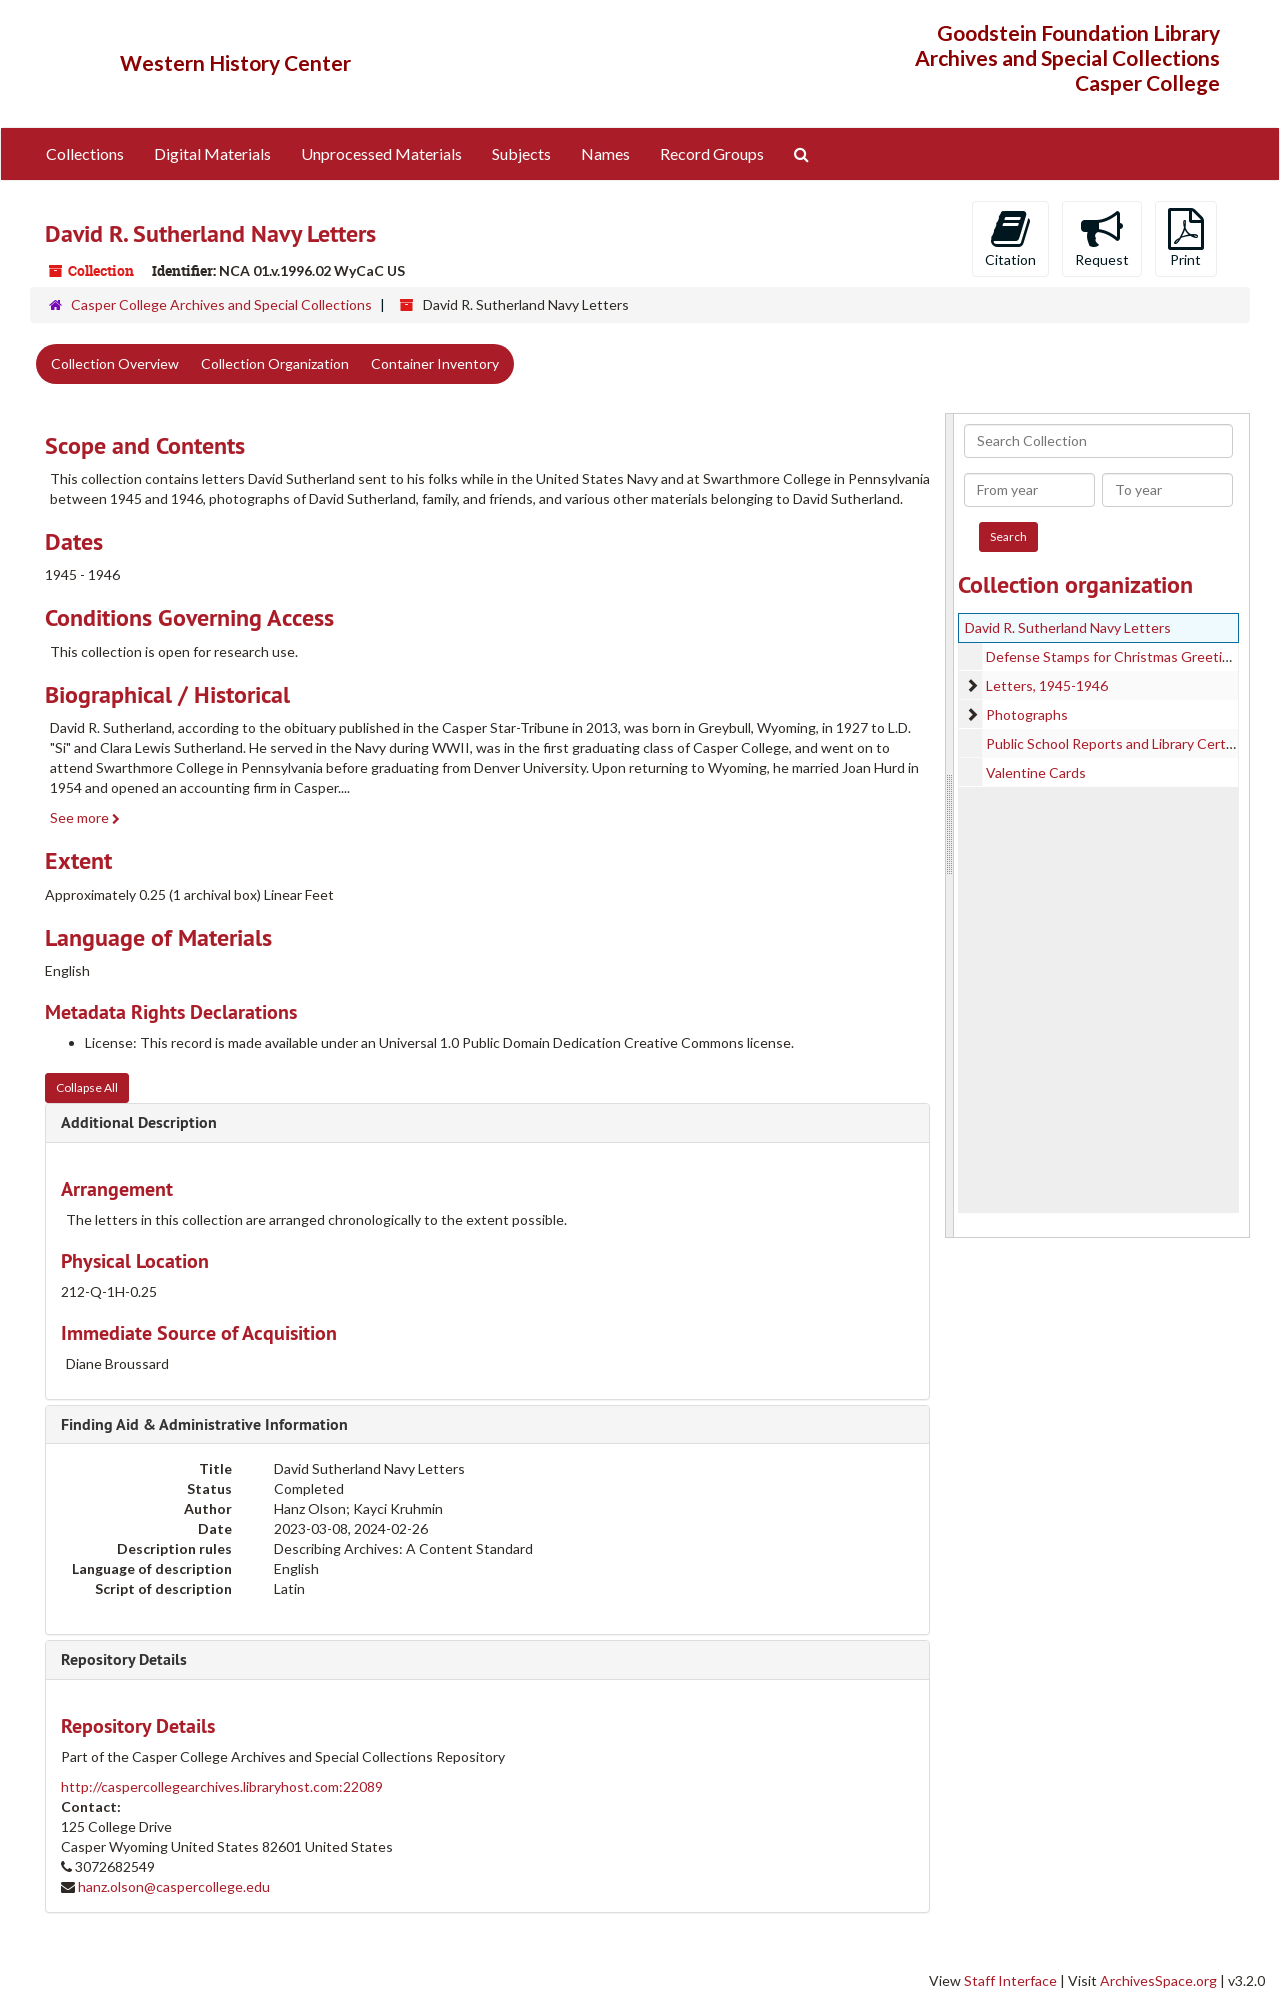 Image resolution: width=1280 pixels, height=2011 pixels. What do you see at coordinates (435, 363) in the screenshot?
I see `Container Inventory` at bounding box center [435, 363].